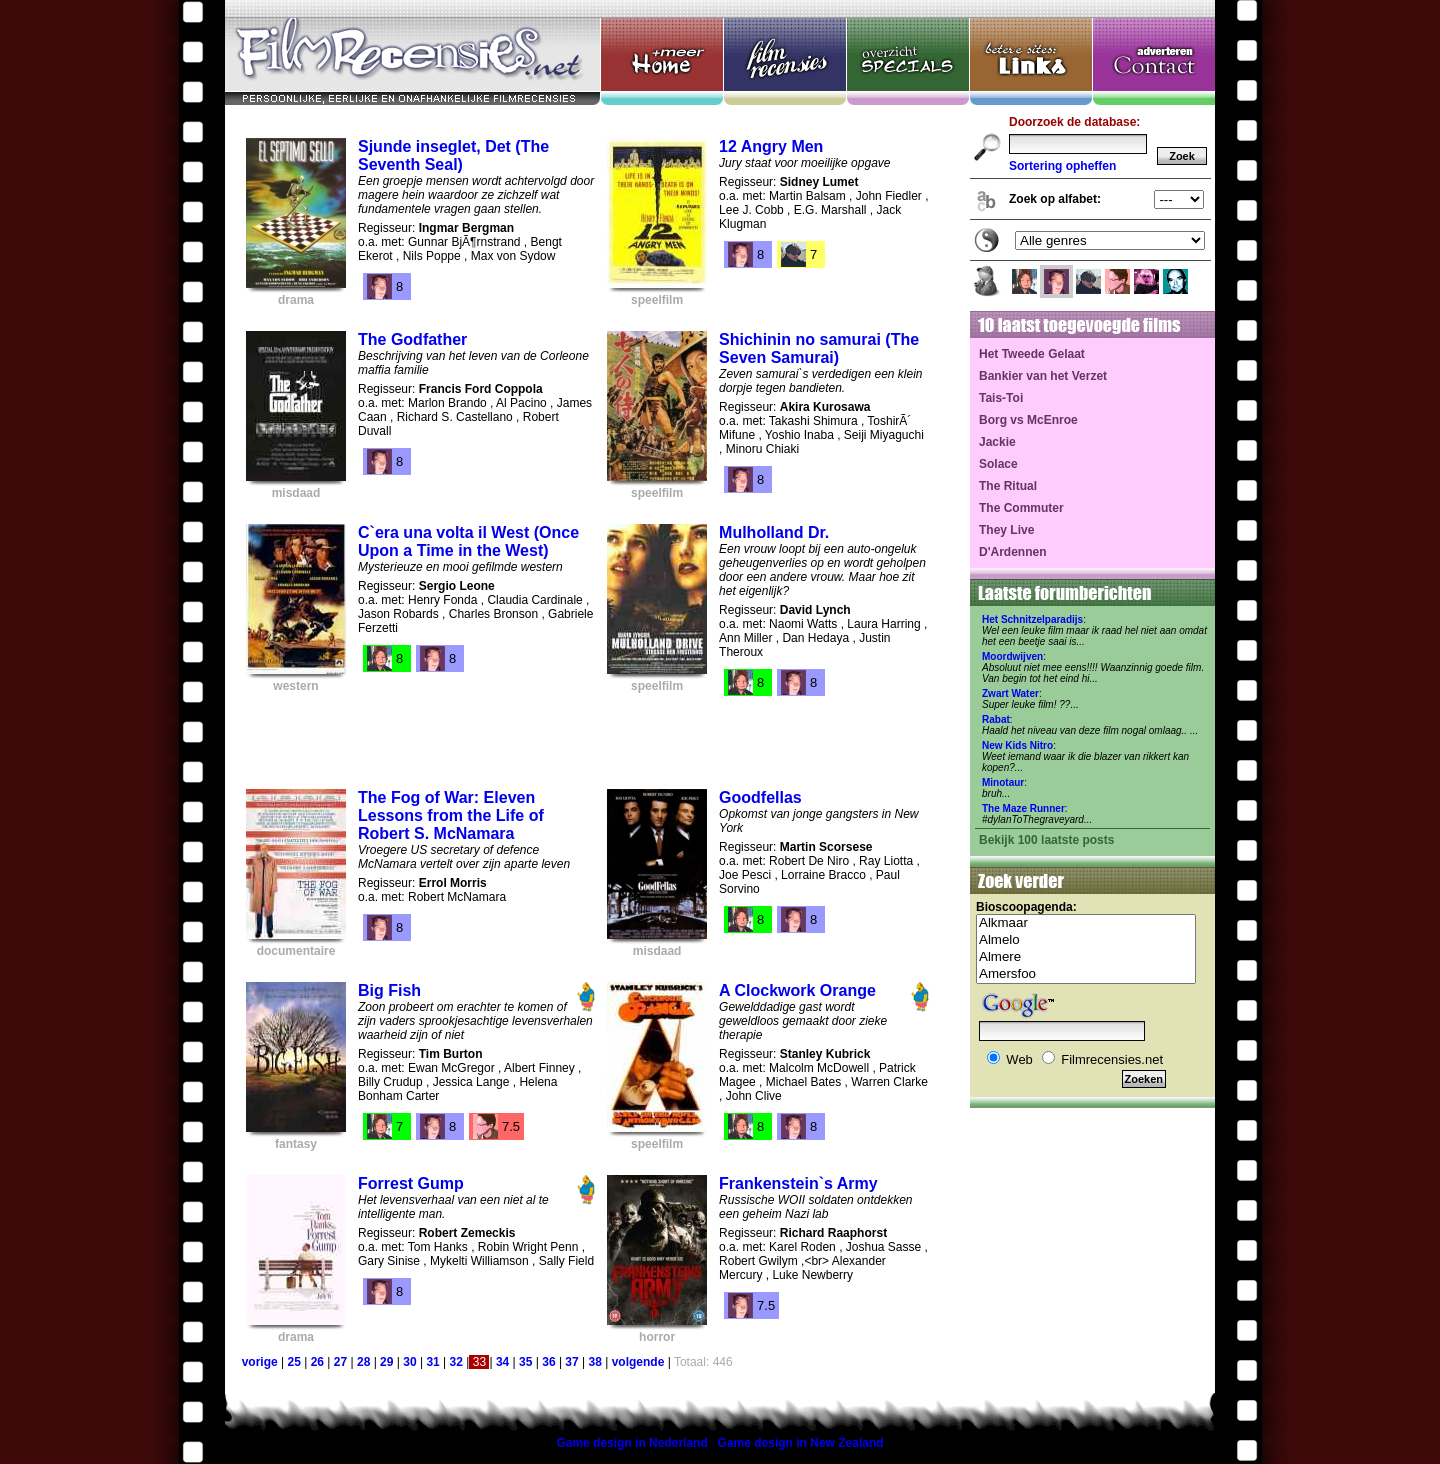 This screenshot has height=1464, width=1440. Describe the element at coordinates (1032, 354) in the screenshot. I see `Het Tweede Gelaat` at that location.